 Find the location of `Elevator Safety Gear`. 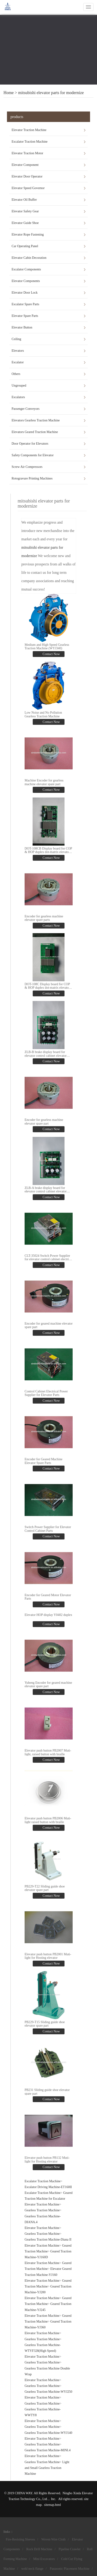

Elevator Safety Gear is located at coordinates (25, 211).